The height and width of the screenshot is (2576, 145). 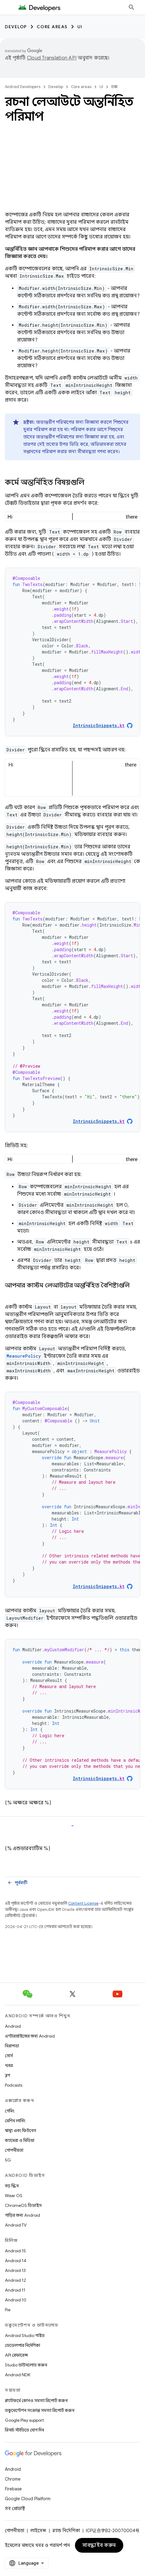 What do you see at coordinates (15, 2290) in the screenshot?
I see `Android 11` at bounding box center [15, 2290].